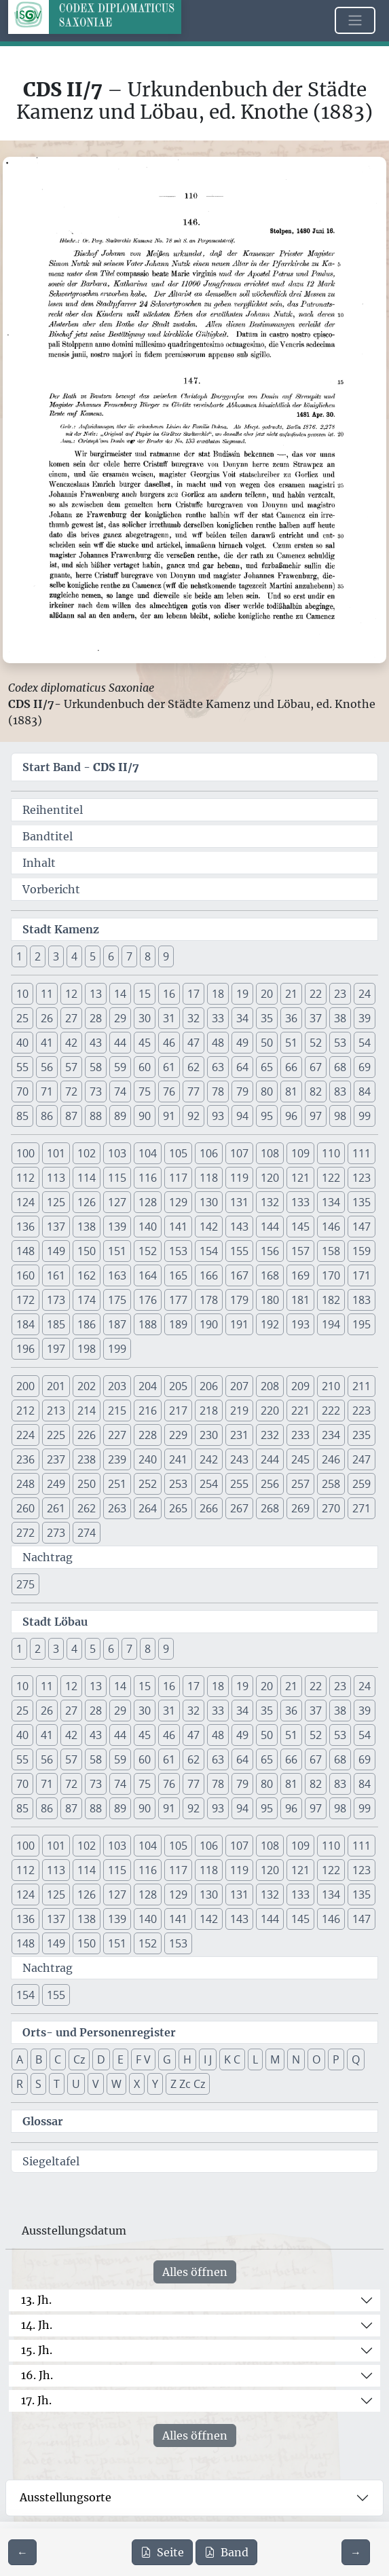 Image resolution: width=389 pixels, height=2576 pixels. Describe the element at coordinates (270, 1324) in the screenshot. I see `192 [button]` at that location.